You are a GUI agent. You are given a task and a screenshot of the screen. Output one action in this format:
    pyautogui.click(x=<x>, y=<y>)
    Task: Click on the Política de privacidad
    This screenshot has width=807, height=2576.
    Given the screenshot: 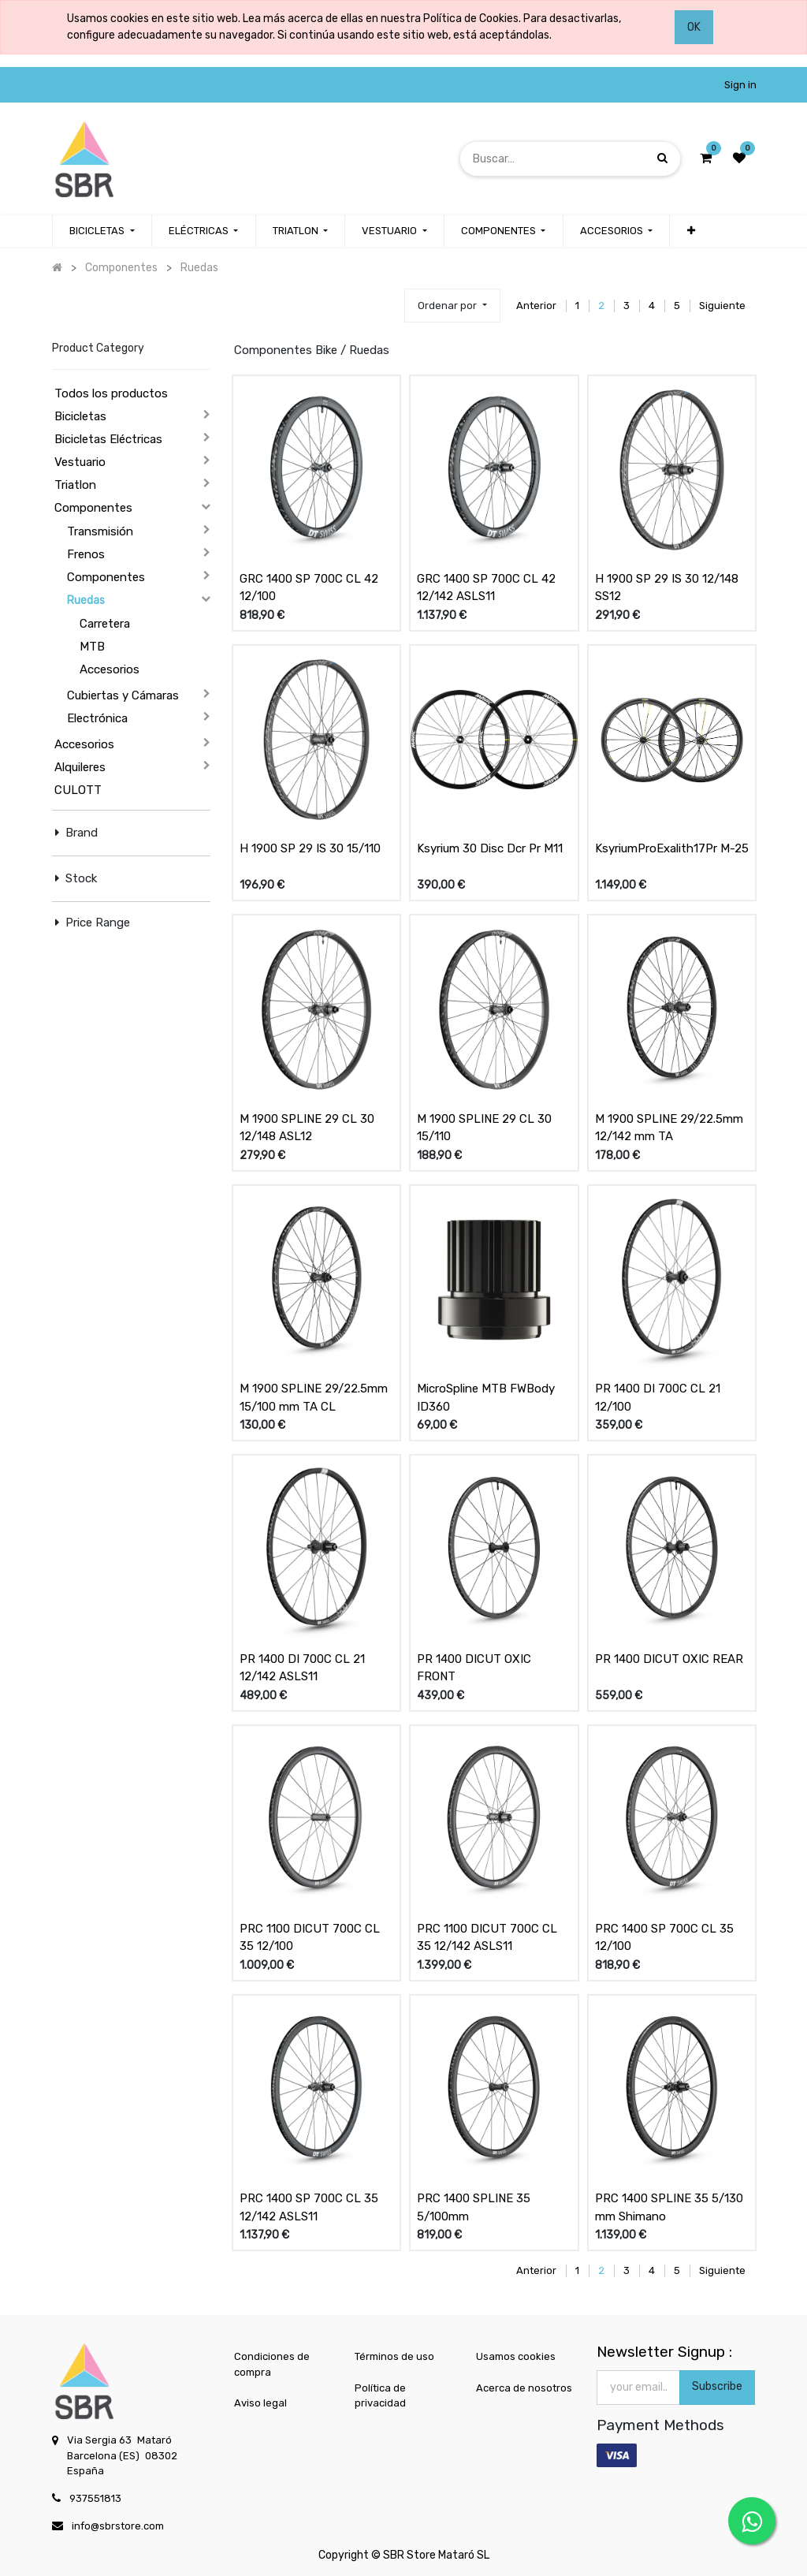 What is the action you would take?
    pyautogui.click(x=380, y=2396)
    